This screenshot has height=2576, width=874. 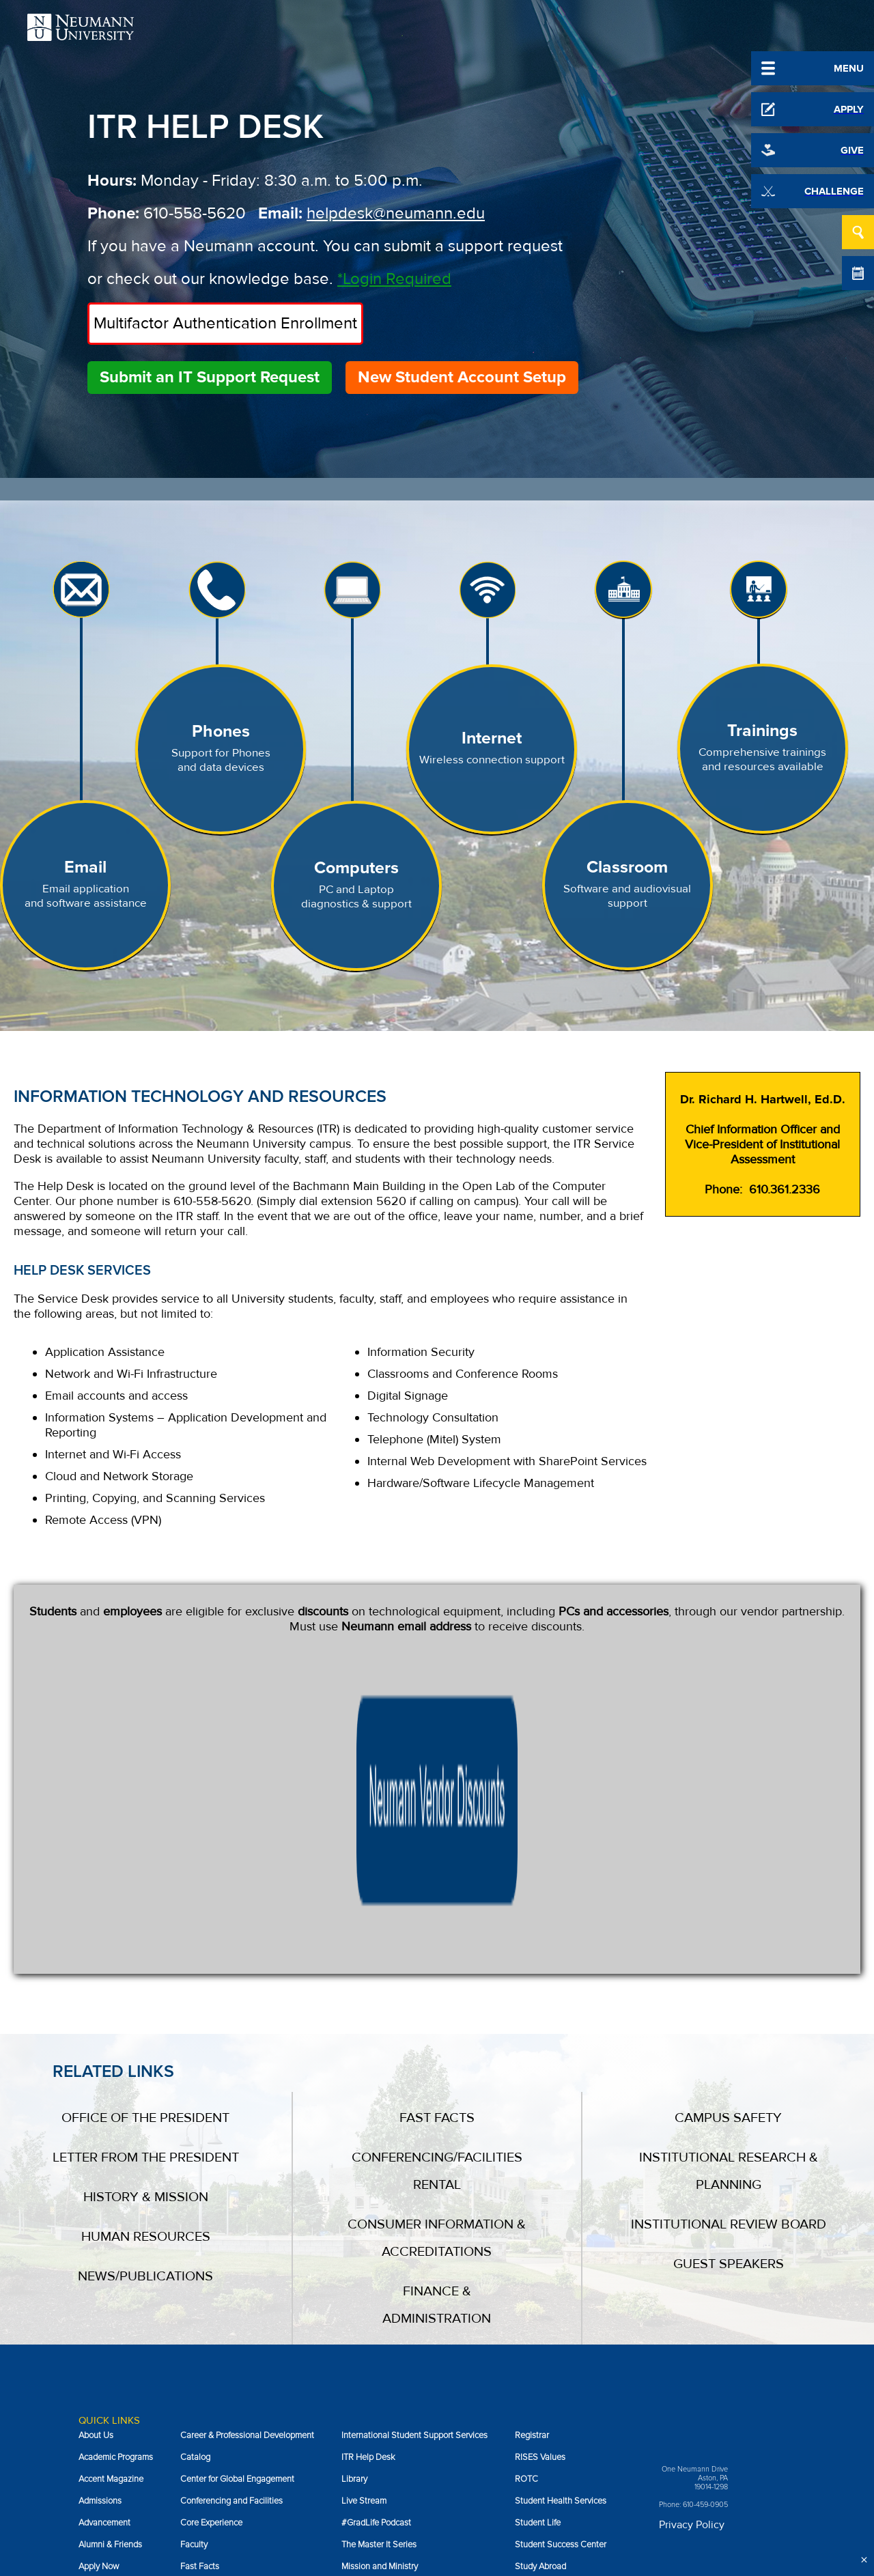 What do you see at coordinates (145, 2013) in the screenshot?
I see `News/Publications` at bounding box center [145, 2013].